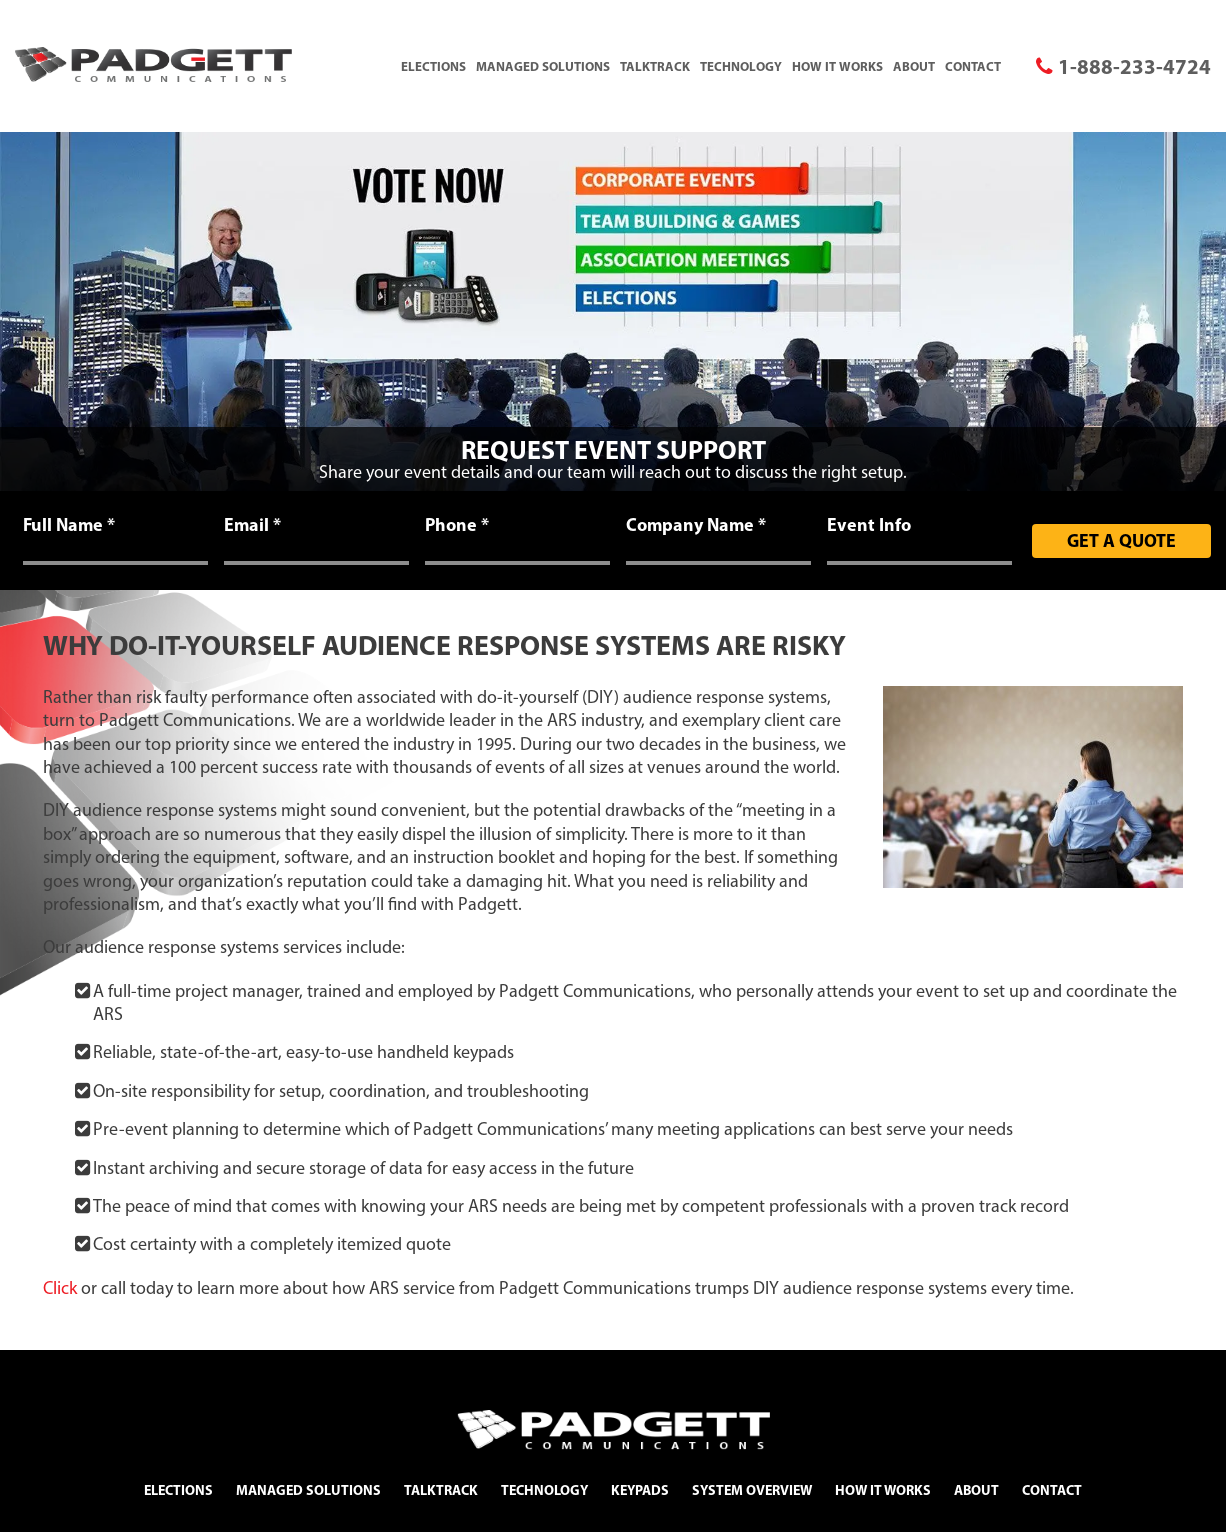 The height and width of the screenshot is (1532, 1226). What do you see at coordinates (1121, 540) in the screenshot?
I see `Get A Quote` at bounding box center [1121, 540].